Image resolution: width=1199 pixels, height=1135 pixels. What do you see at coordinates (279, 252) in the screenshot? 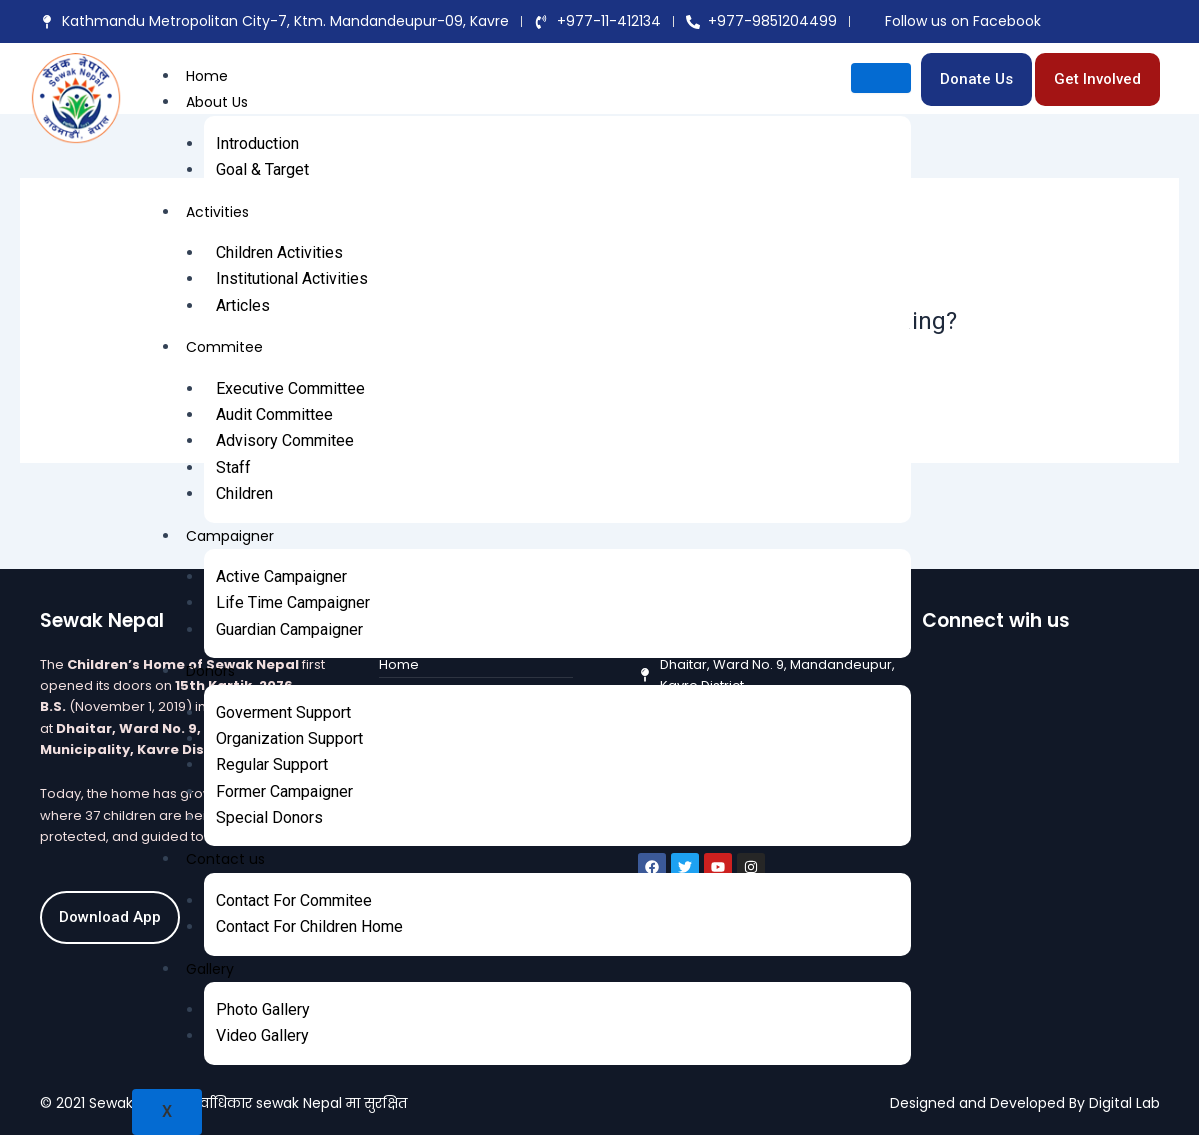
I see `Children Activities` at bounding box center [279, 252].